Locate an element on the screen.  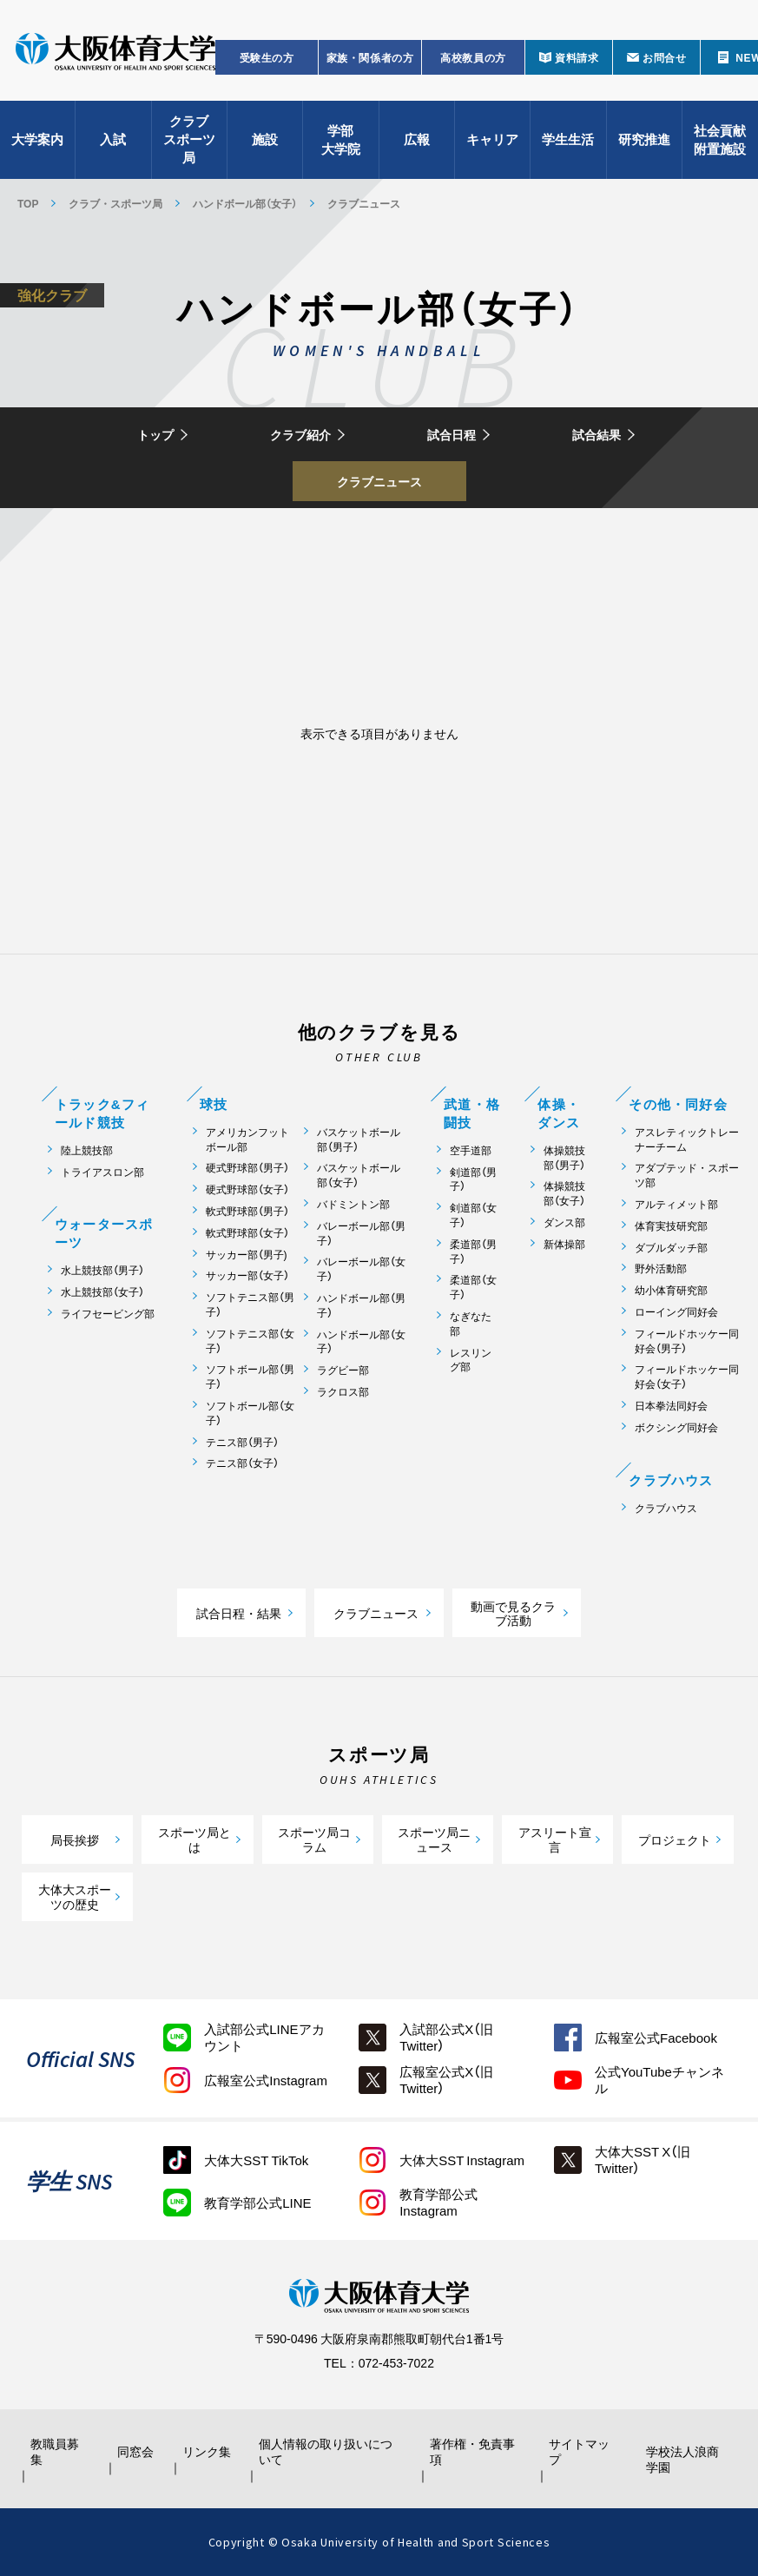
アメリカンフットボール部 is located at coordinates (247, 1139).